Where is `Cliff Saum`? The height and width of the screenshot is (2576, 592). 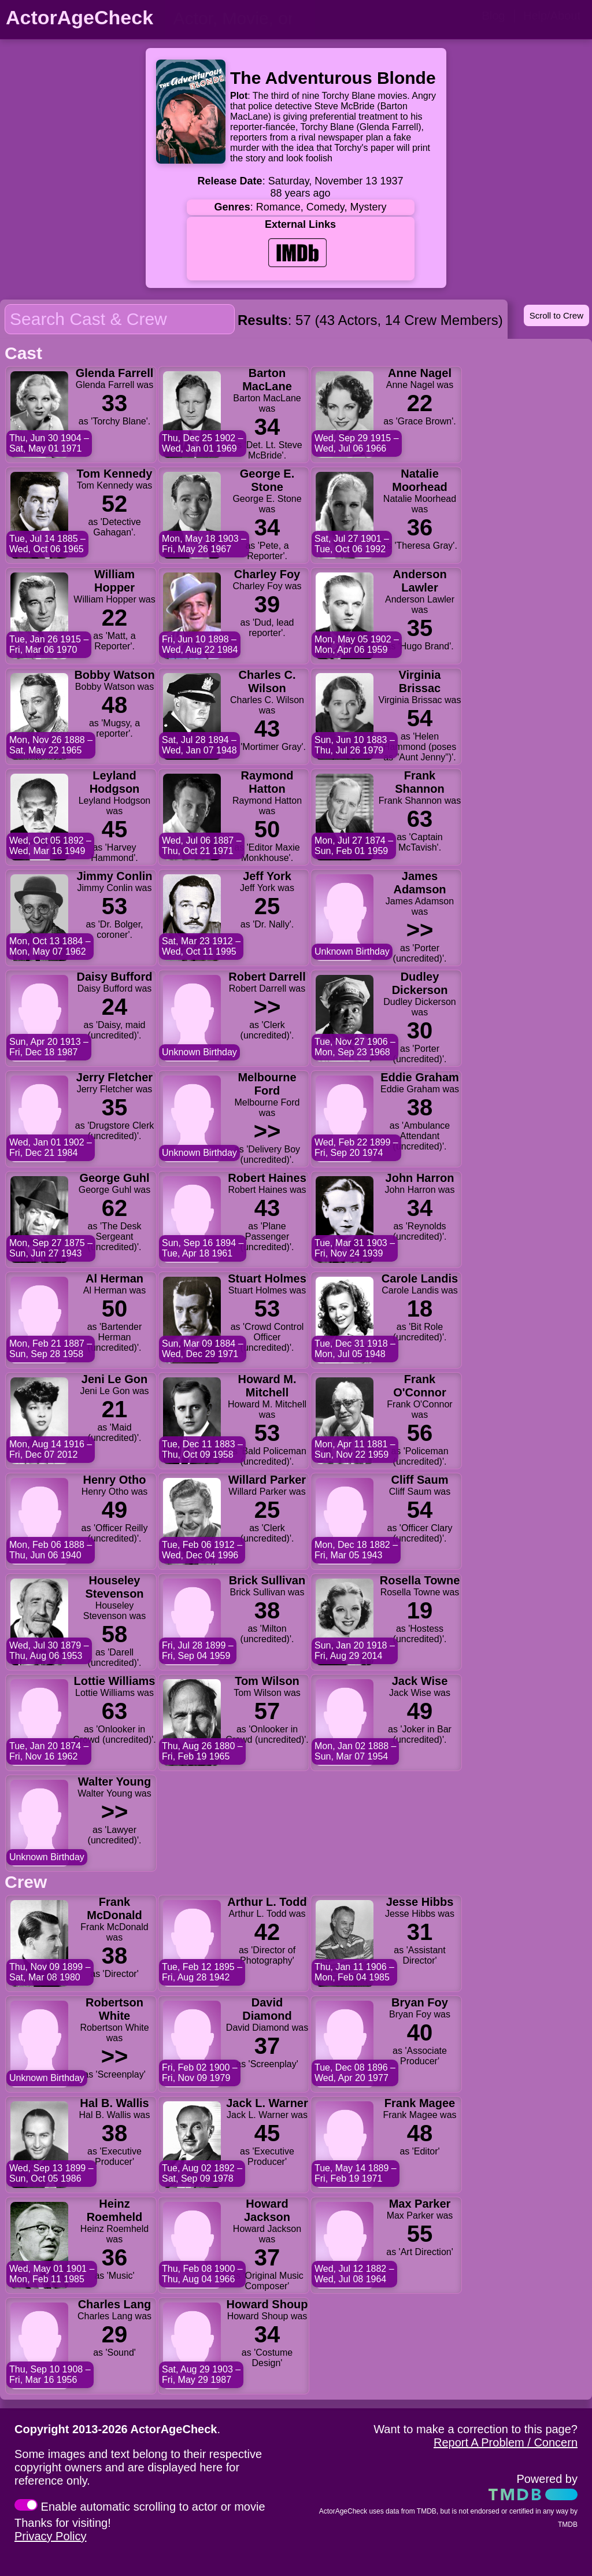 Cliff Saum is located at coordinates (420, 1479).